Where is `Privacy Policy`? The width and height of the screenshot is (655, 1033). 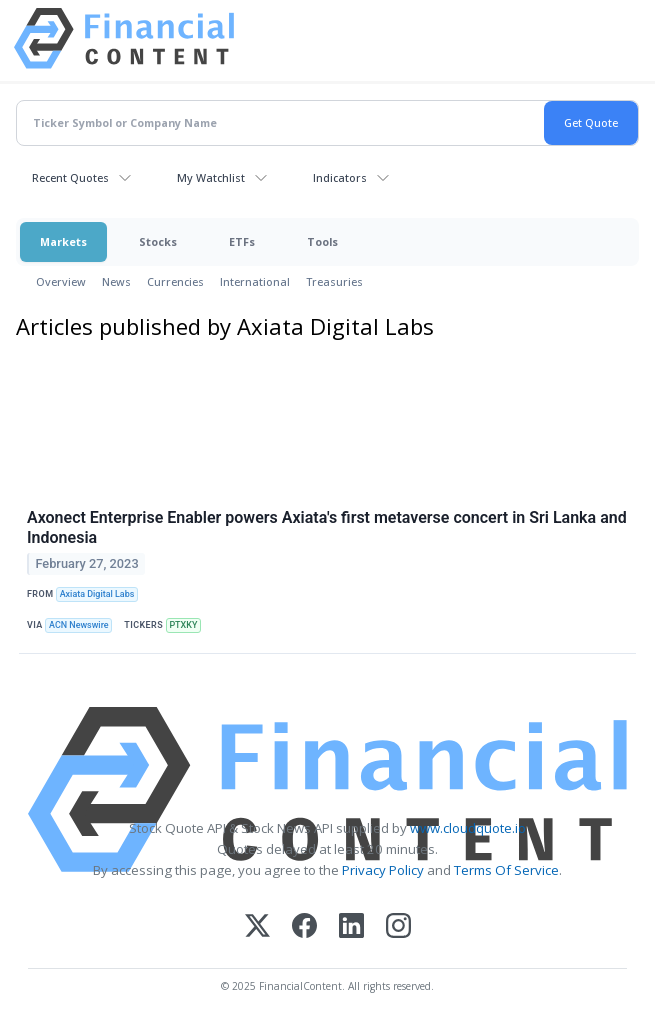 Privacy Policy is located at coordinates (383, 870).